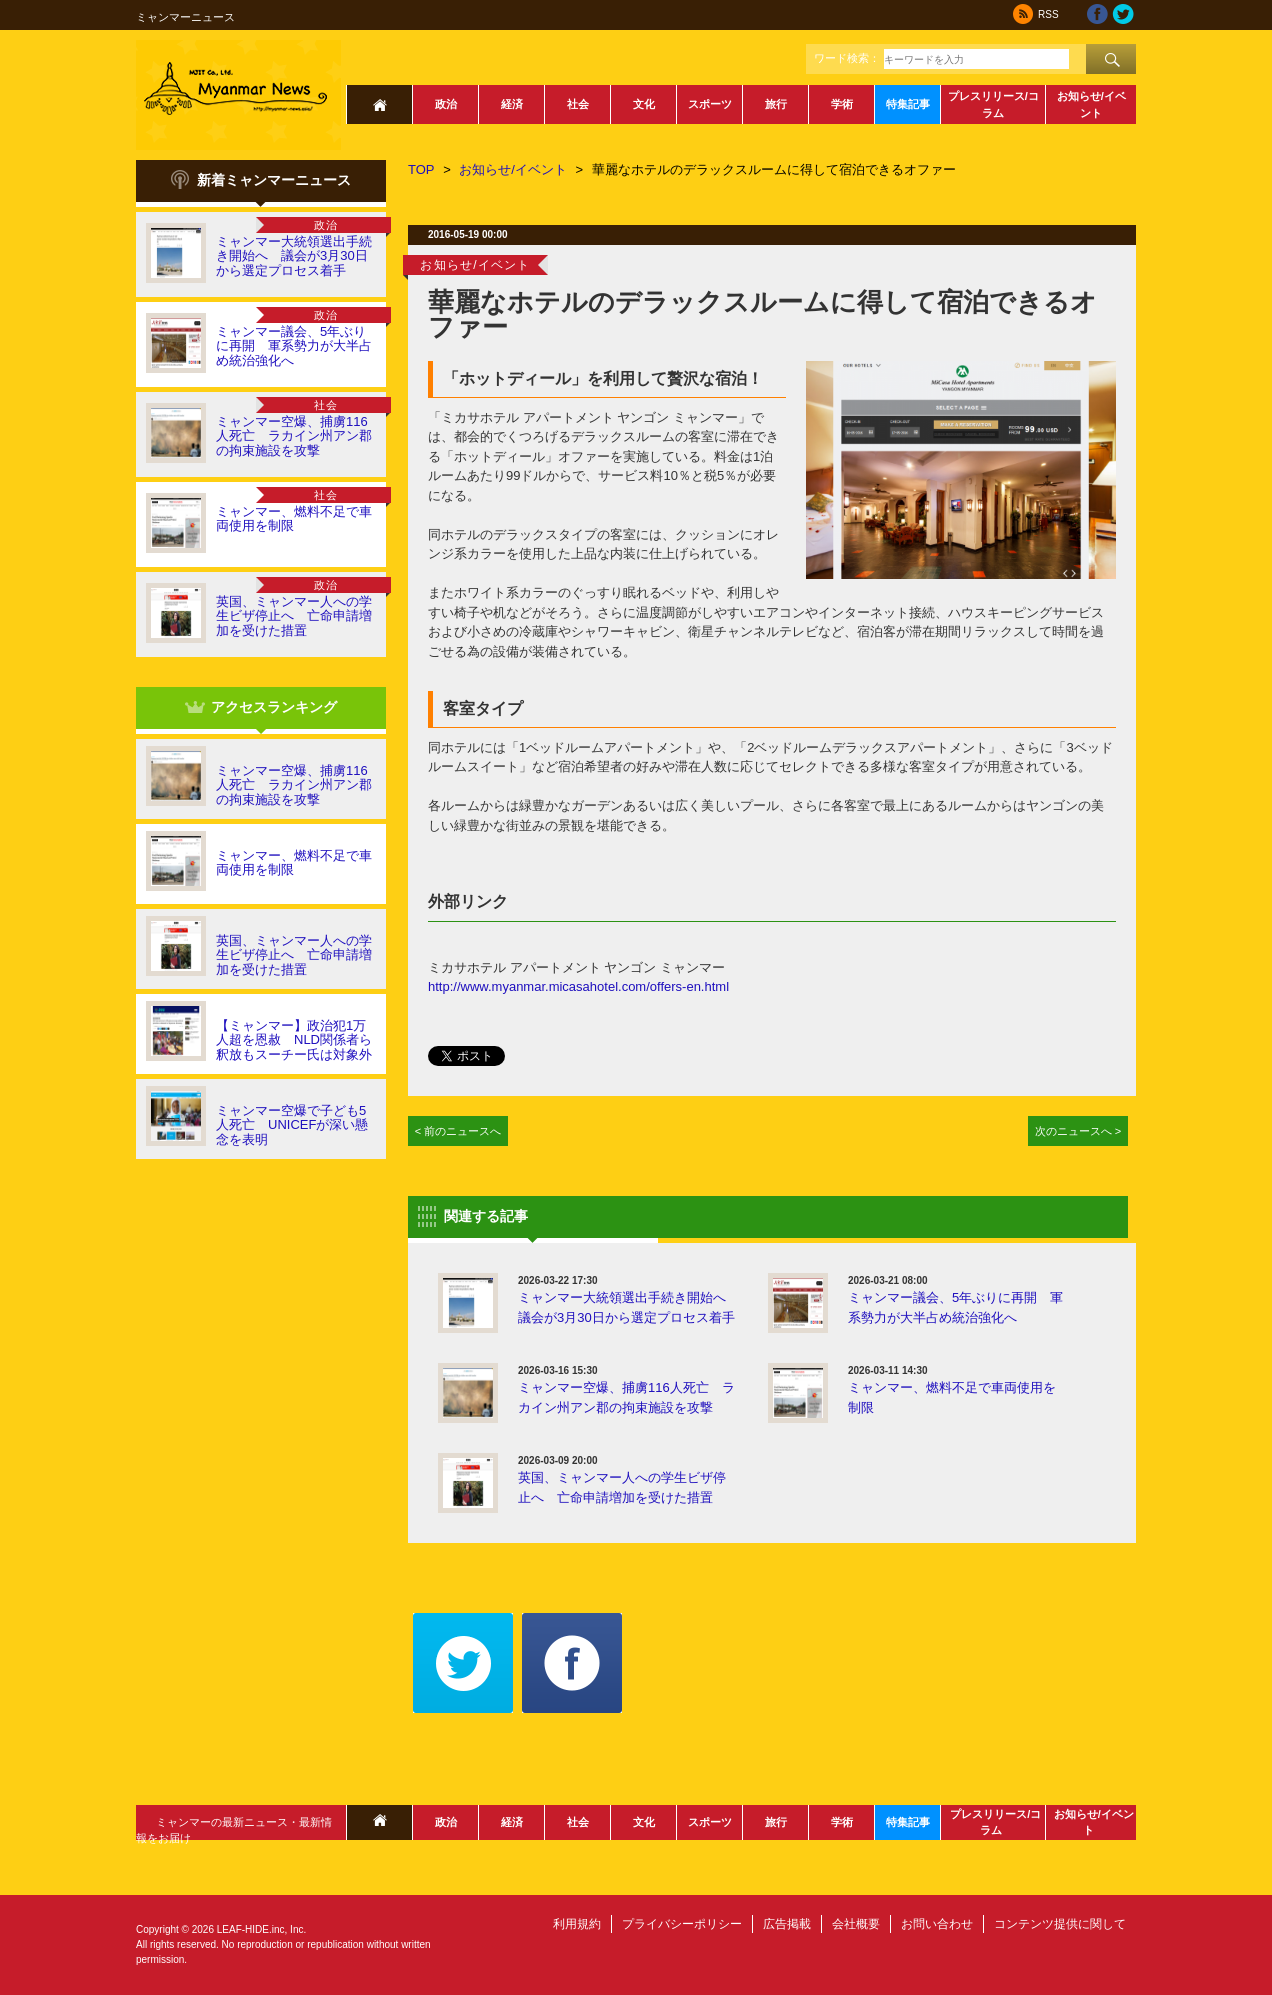 The width and height of the screenshot is (1272, 1995). I want to click on ミャンマー大統領選出手続き開始へ 議会が3月30日から選定プロセス着手, so click(294, 256).